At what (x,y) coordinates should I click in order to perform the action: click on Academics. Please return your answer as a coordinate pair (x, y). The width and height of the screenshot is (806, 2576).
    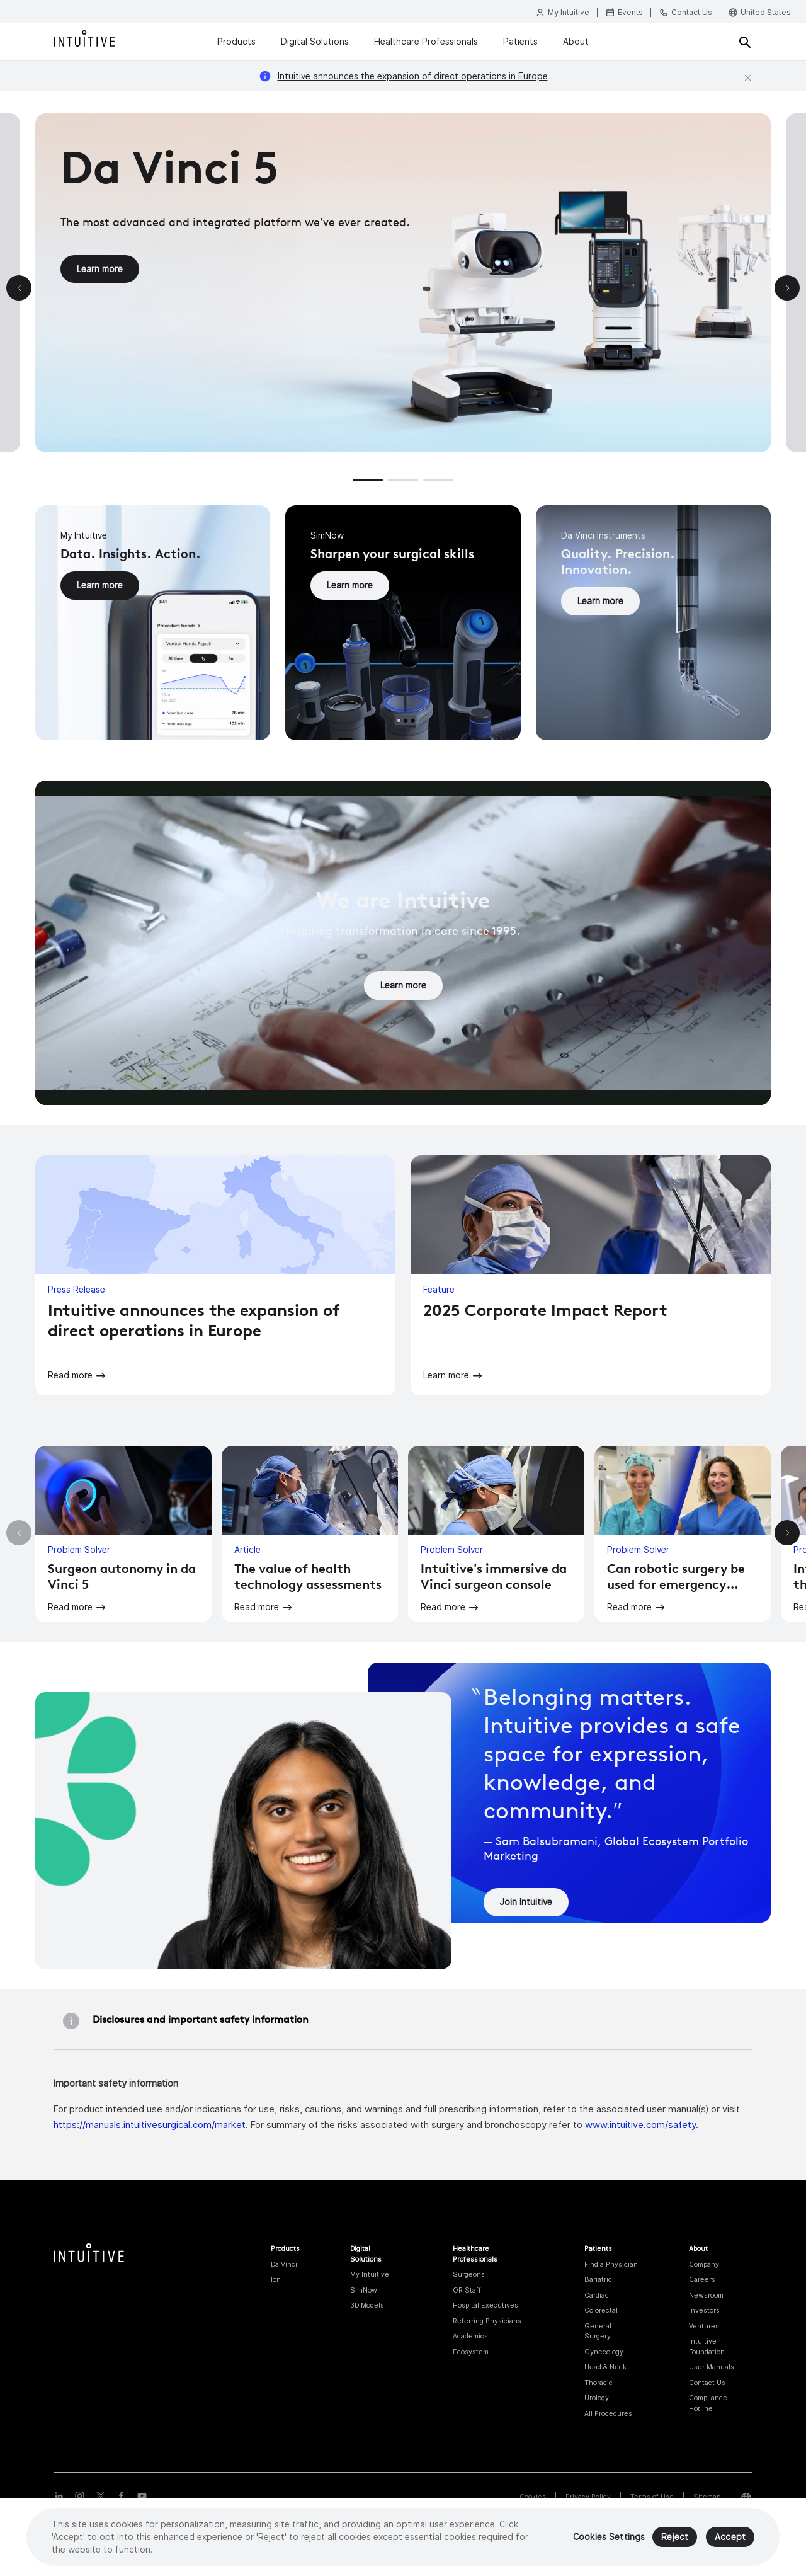
    Looking at the image, I should click on (470, 2336).